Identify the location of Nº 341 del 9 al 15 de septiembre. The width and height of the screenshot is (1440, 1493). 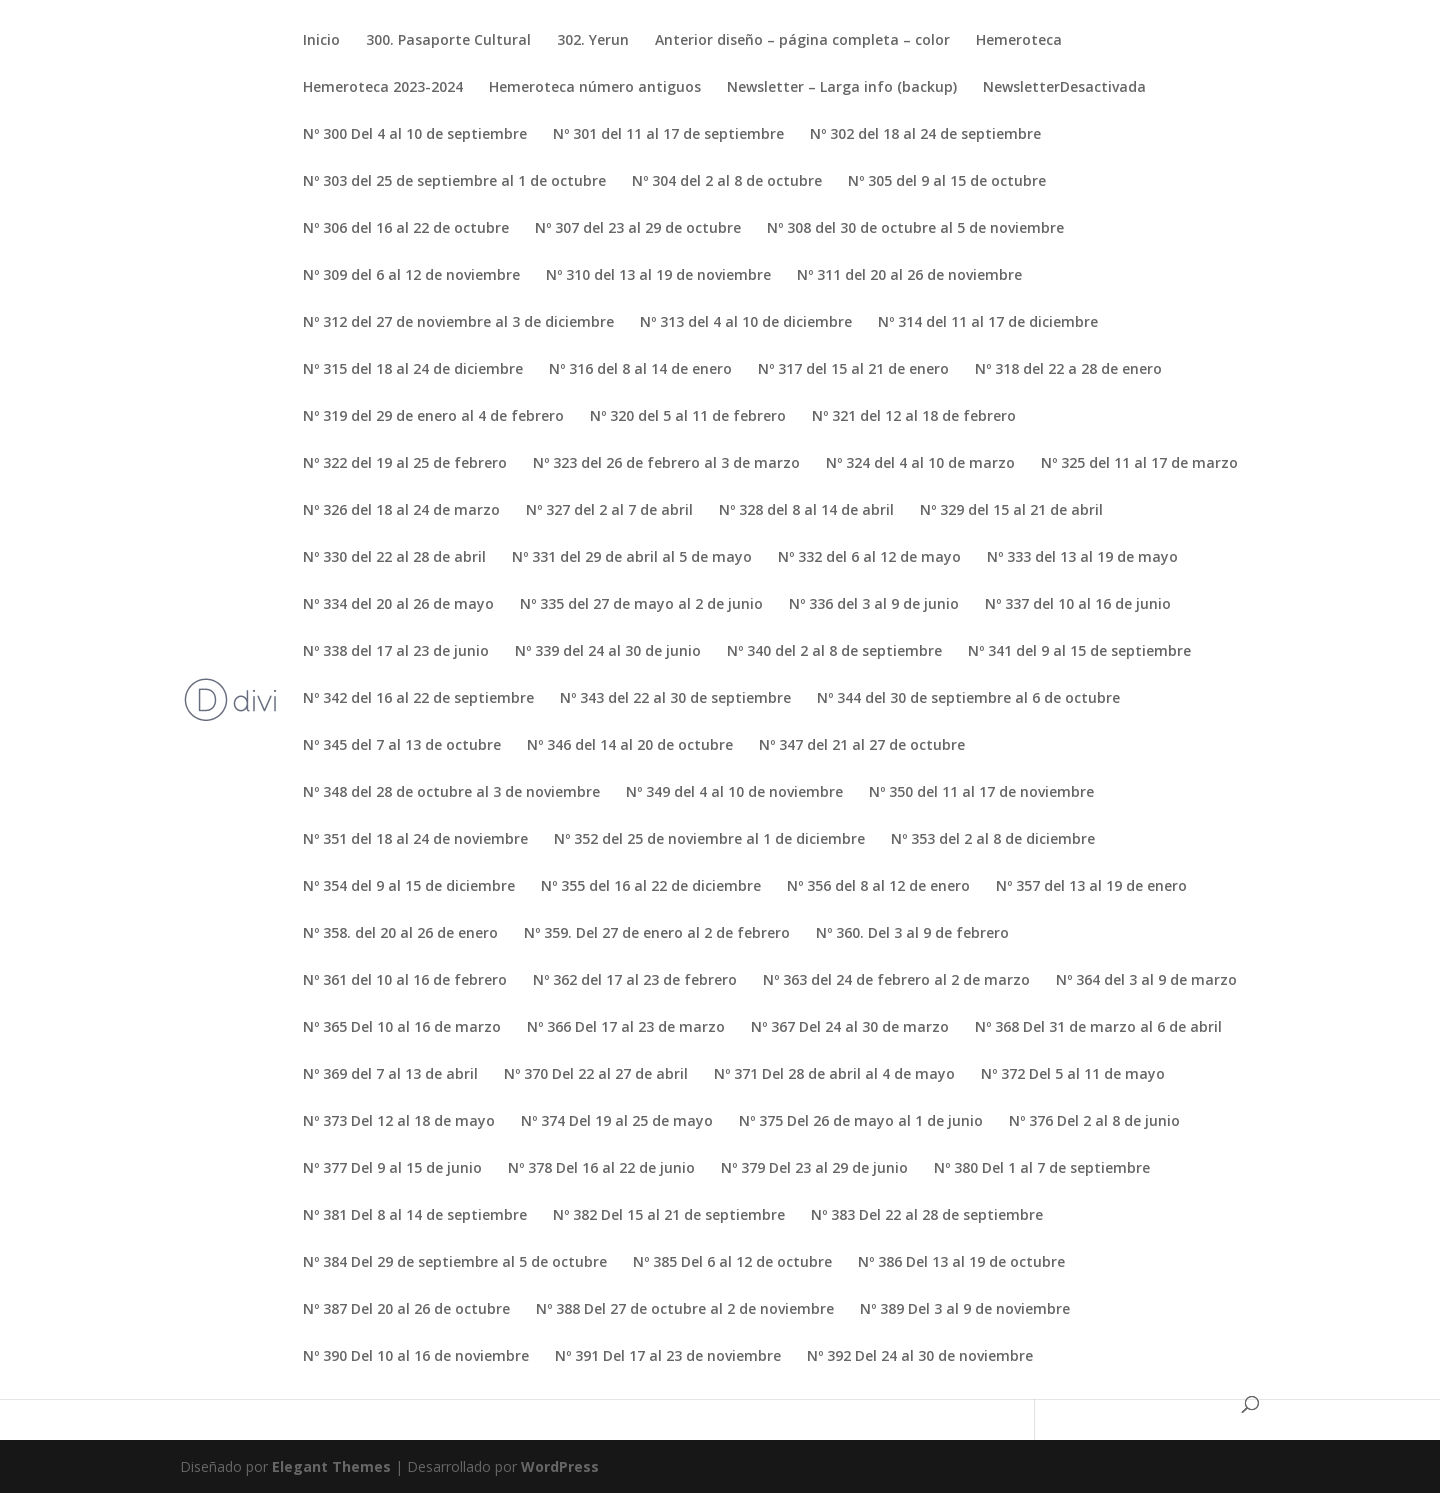
(1079, 652).